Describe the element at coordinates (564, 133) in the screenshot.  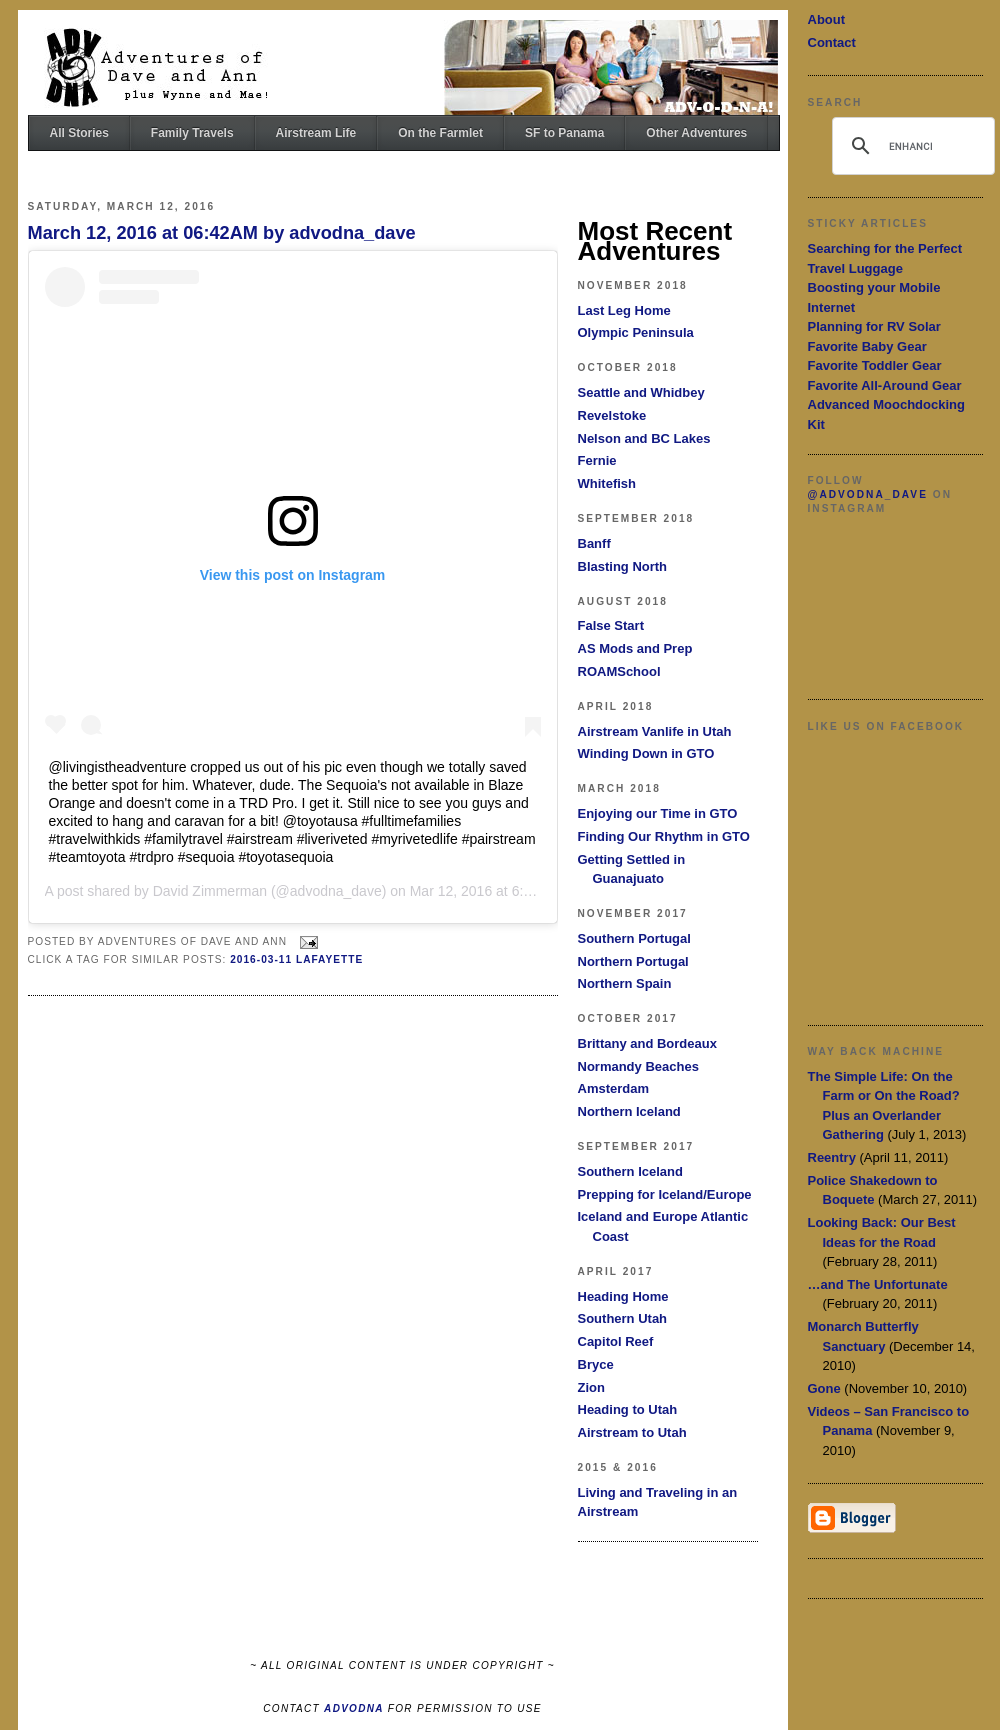
I see `SF to Panama` at that location.